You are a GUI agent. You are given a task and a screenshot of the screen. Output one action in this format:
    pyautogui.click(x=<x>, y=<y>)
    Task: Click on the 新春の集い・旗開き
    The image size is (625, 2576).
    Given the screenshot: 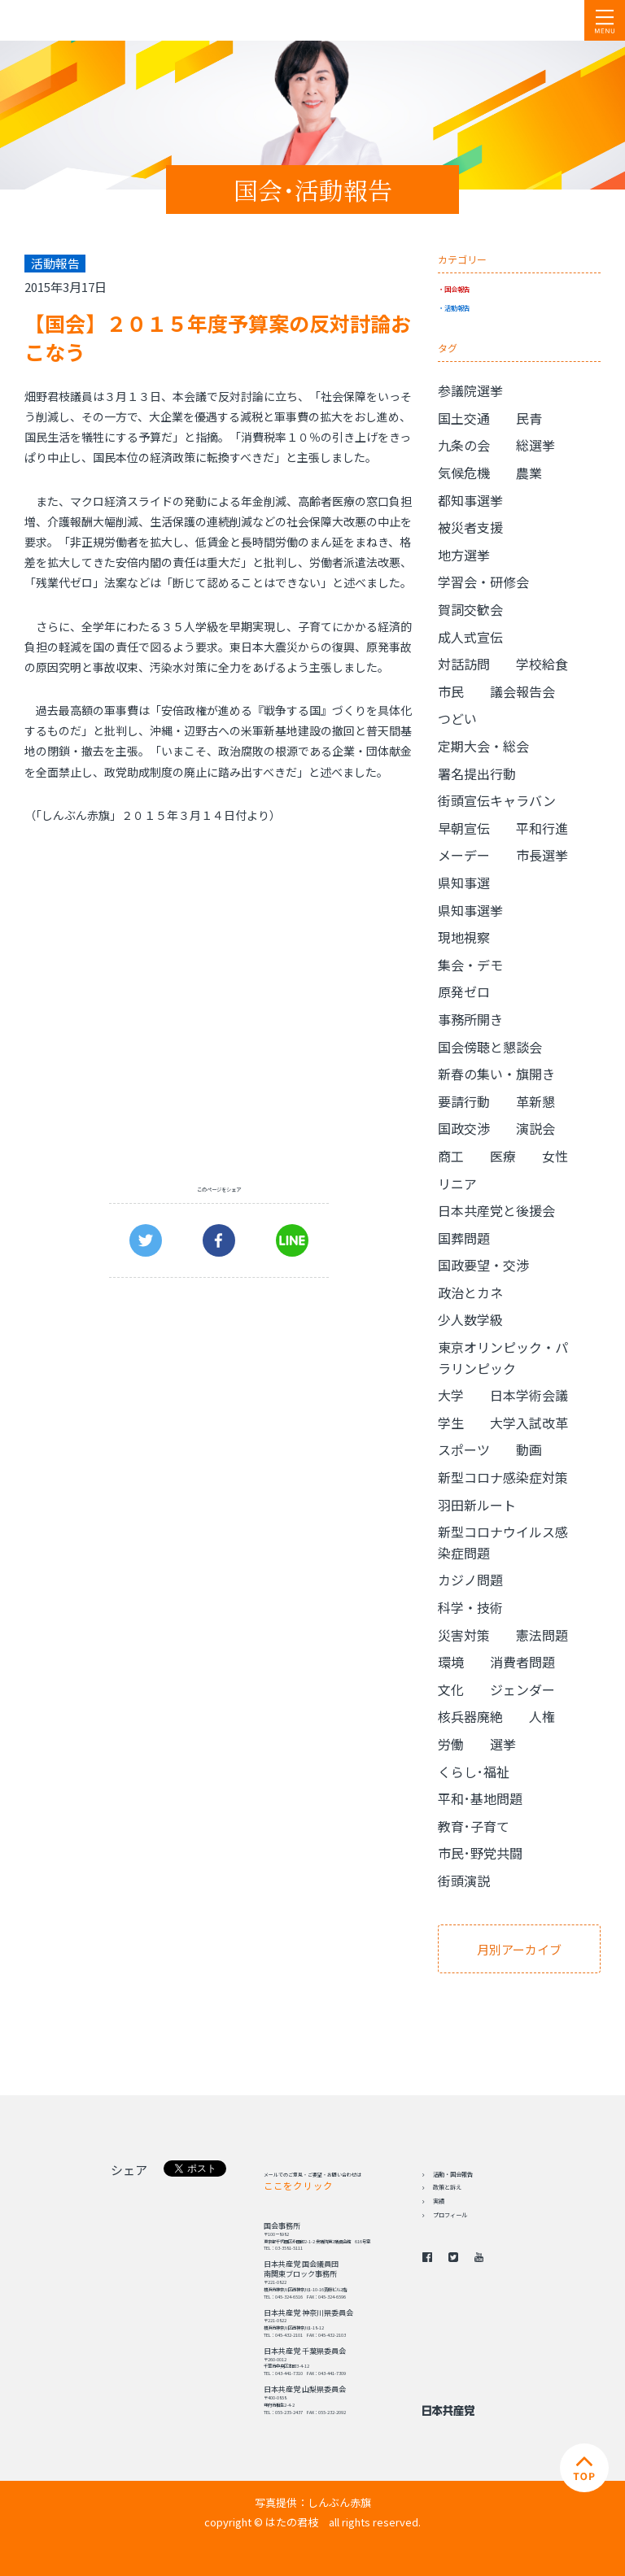 What is the action you would take?
    pyautogui.click(x=496, y=1073)
    